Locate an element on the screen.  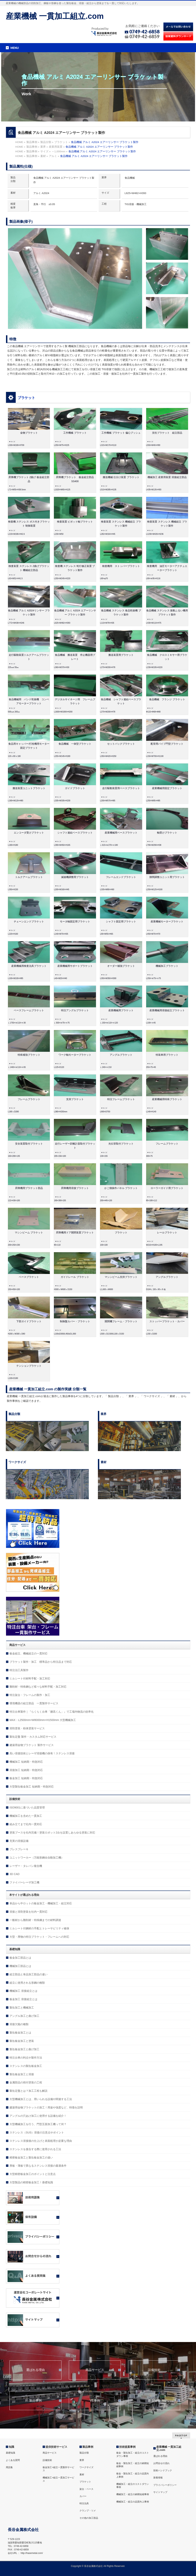
その他の加工部品 is located at coordinates (88, 2518).